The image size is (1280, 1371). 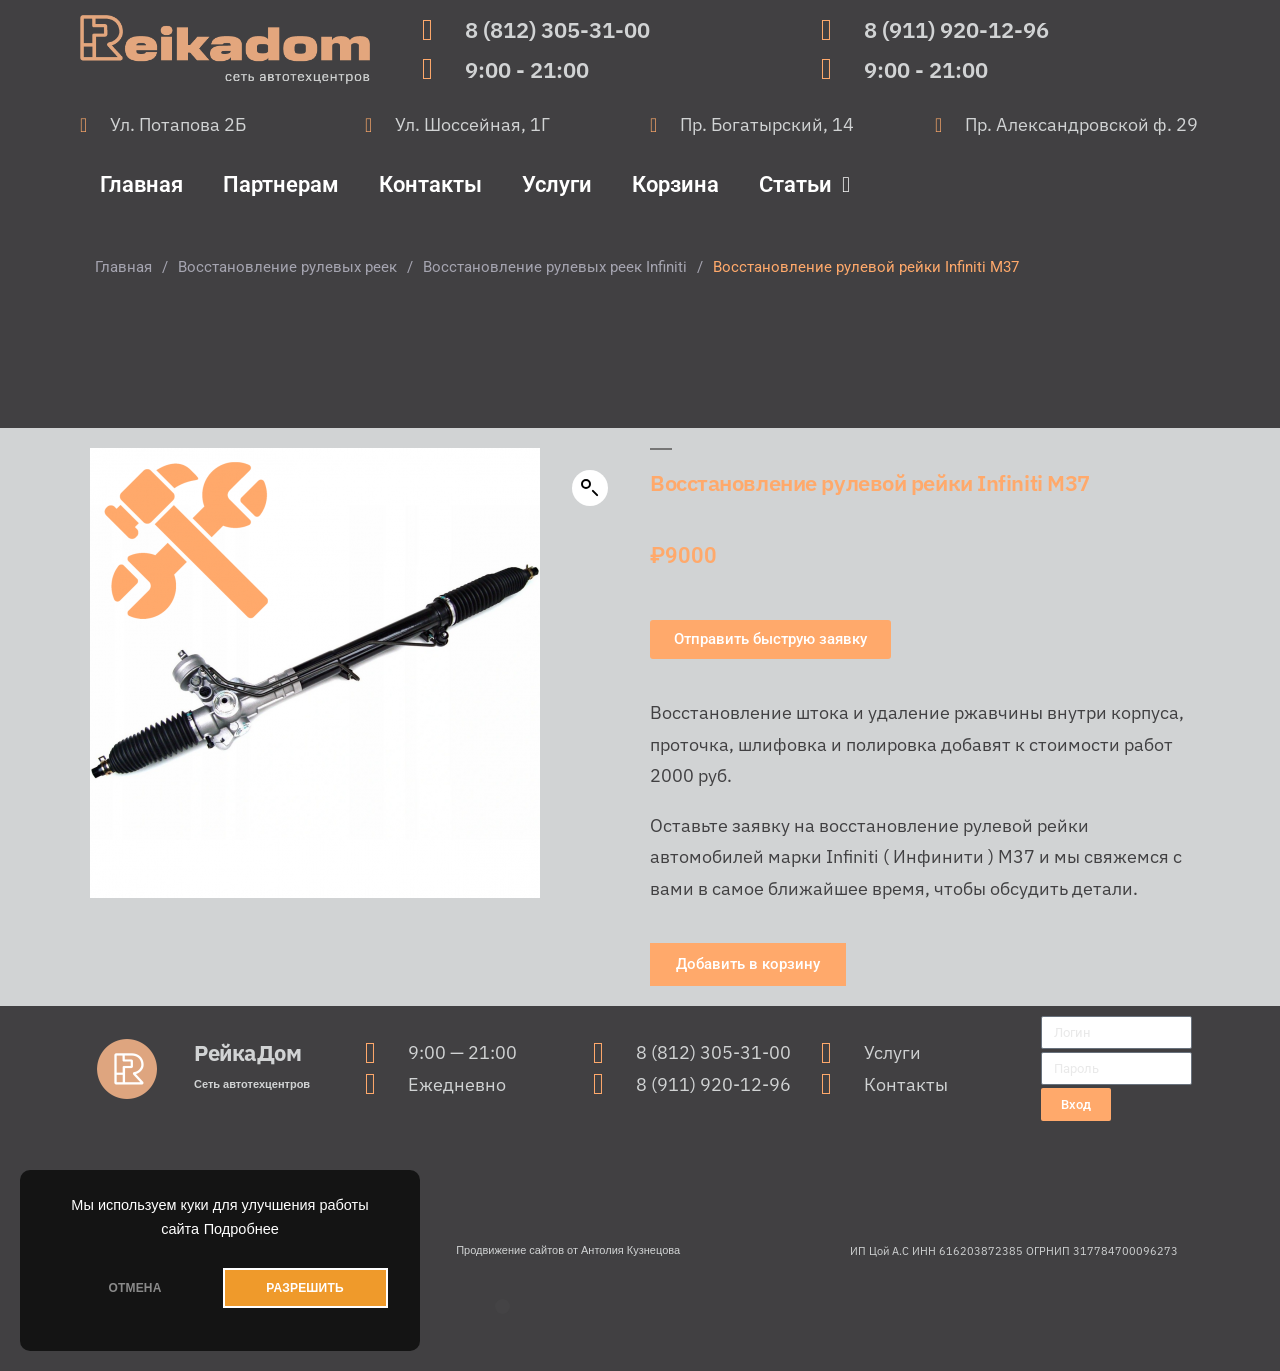 What do you see at coordinates (557, 184) in the screenshot?
I see `Услуги` at bounding box center [557, 184].